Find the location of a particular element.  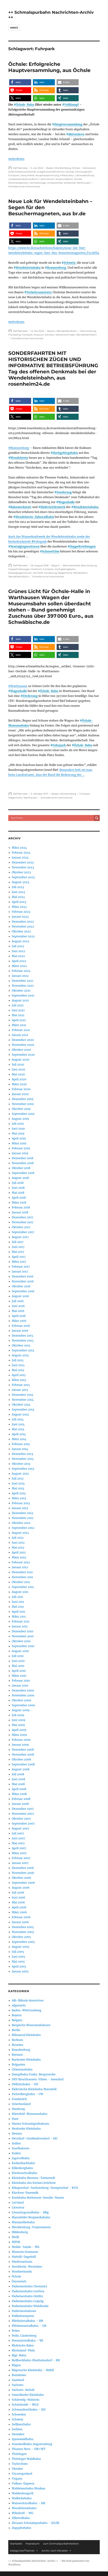

Juni 2019 is located at coordinates (18, 1128).